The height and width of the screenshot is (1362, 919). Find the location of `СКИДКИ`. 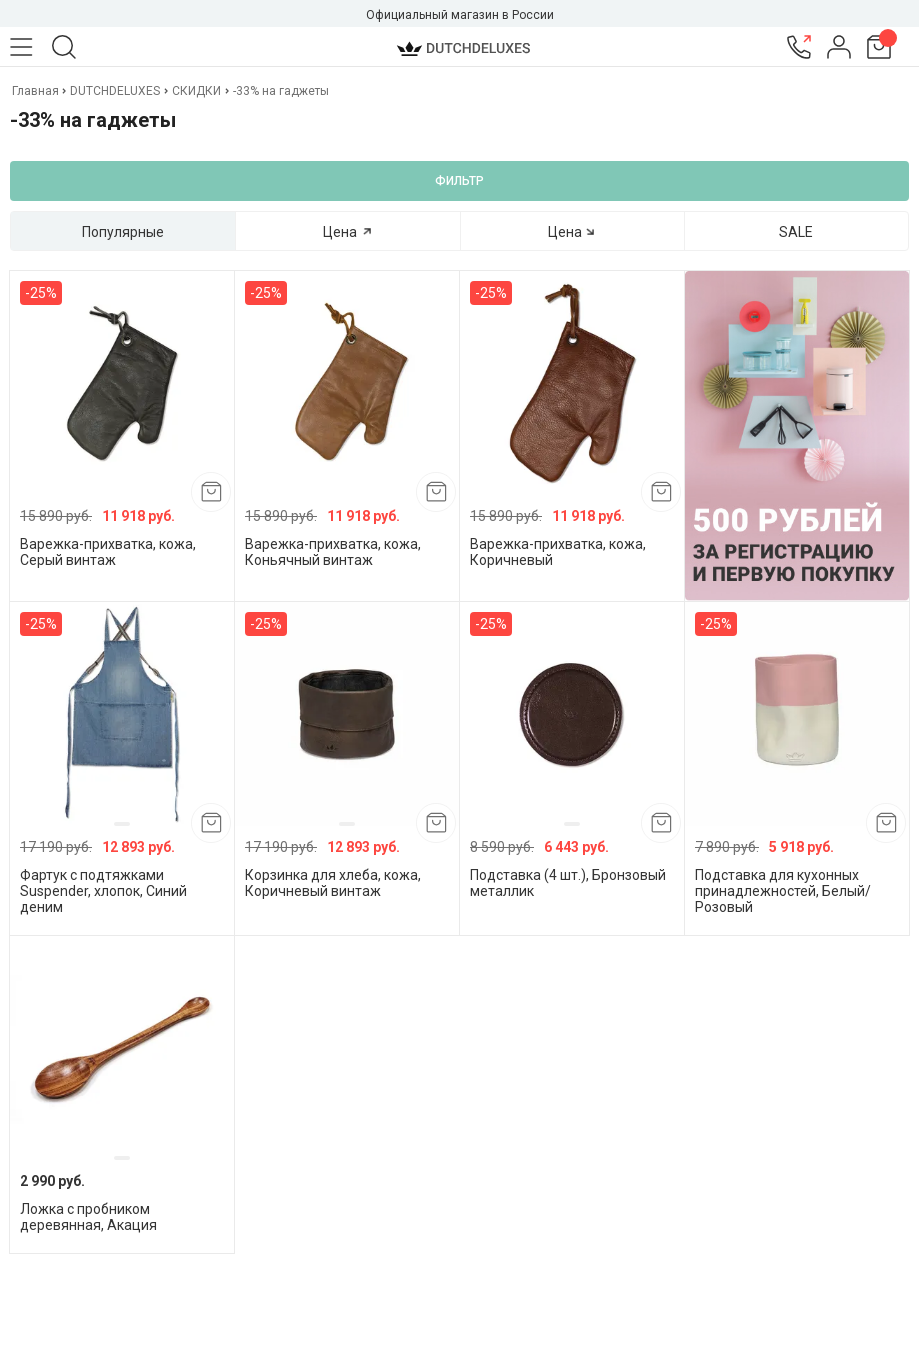

СКИДКИ is located at coordinates (196, 91).